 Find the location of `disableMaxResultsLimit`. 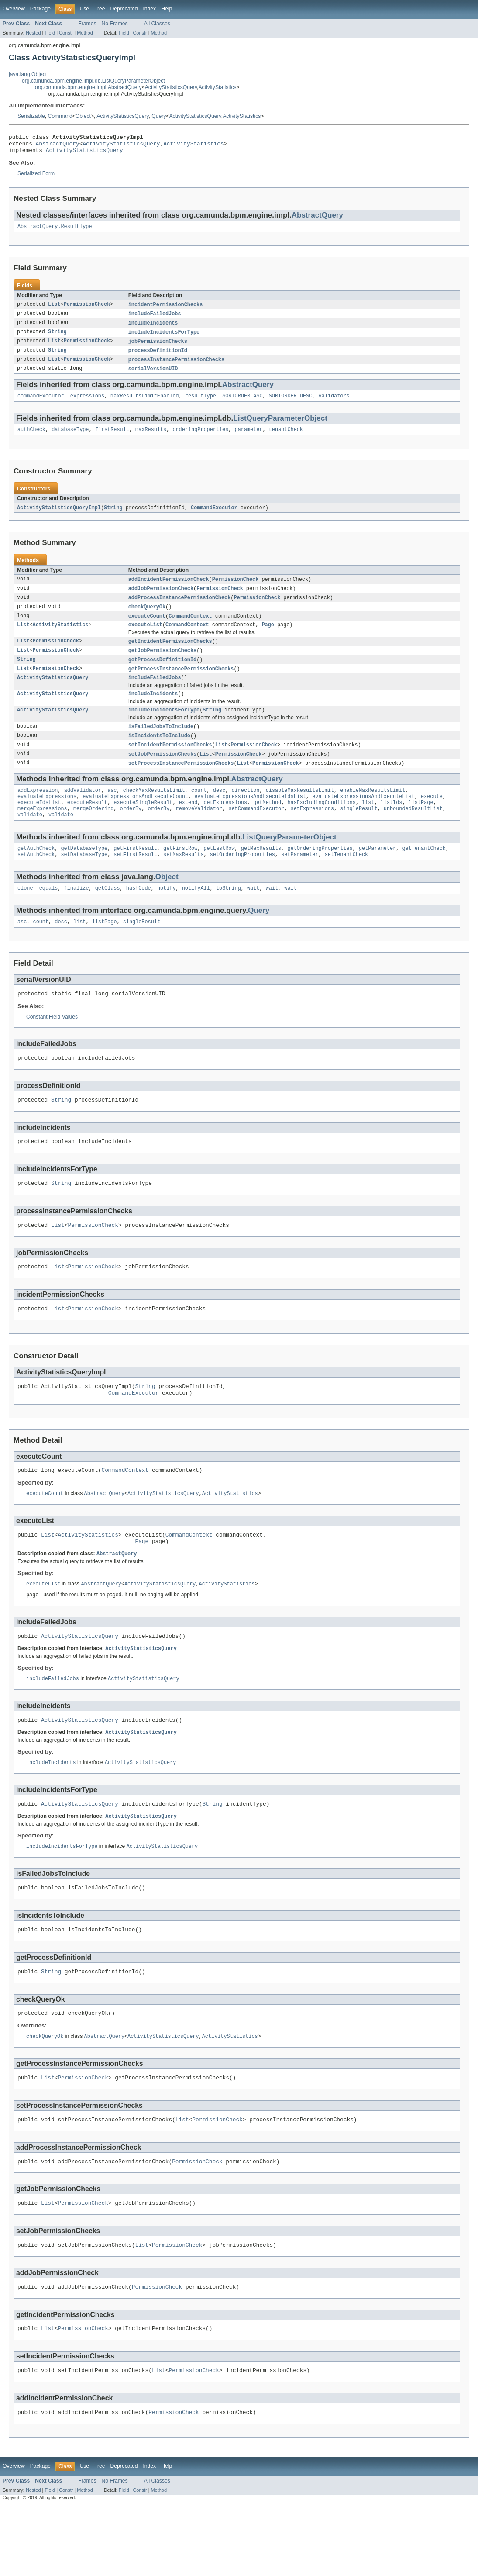

disableMaxResultsLimit is located at coordinates (300, 811).